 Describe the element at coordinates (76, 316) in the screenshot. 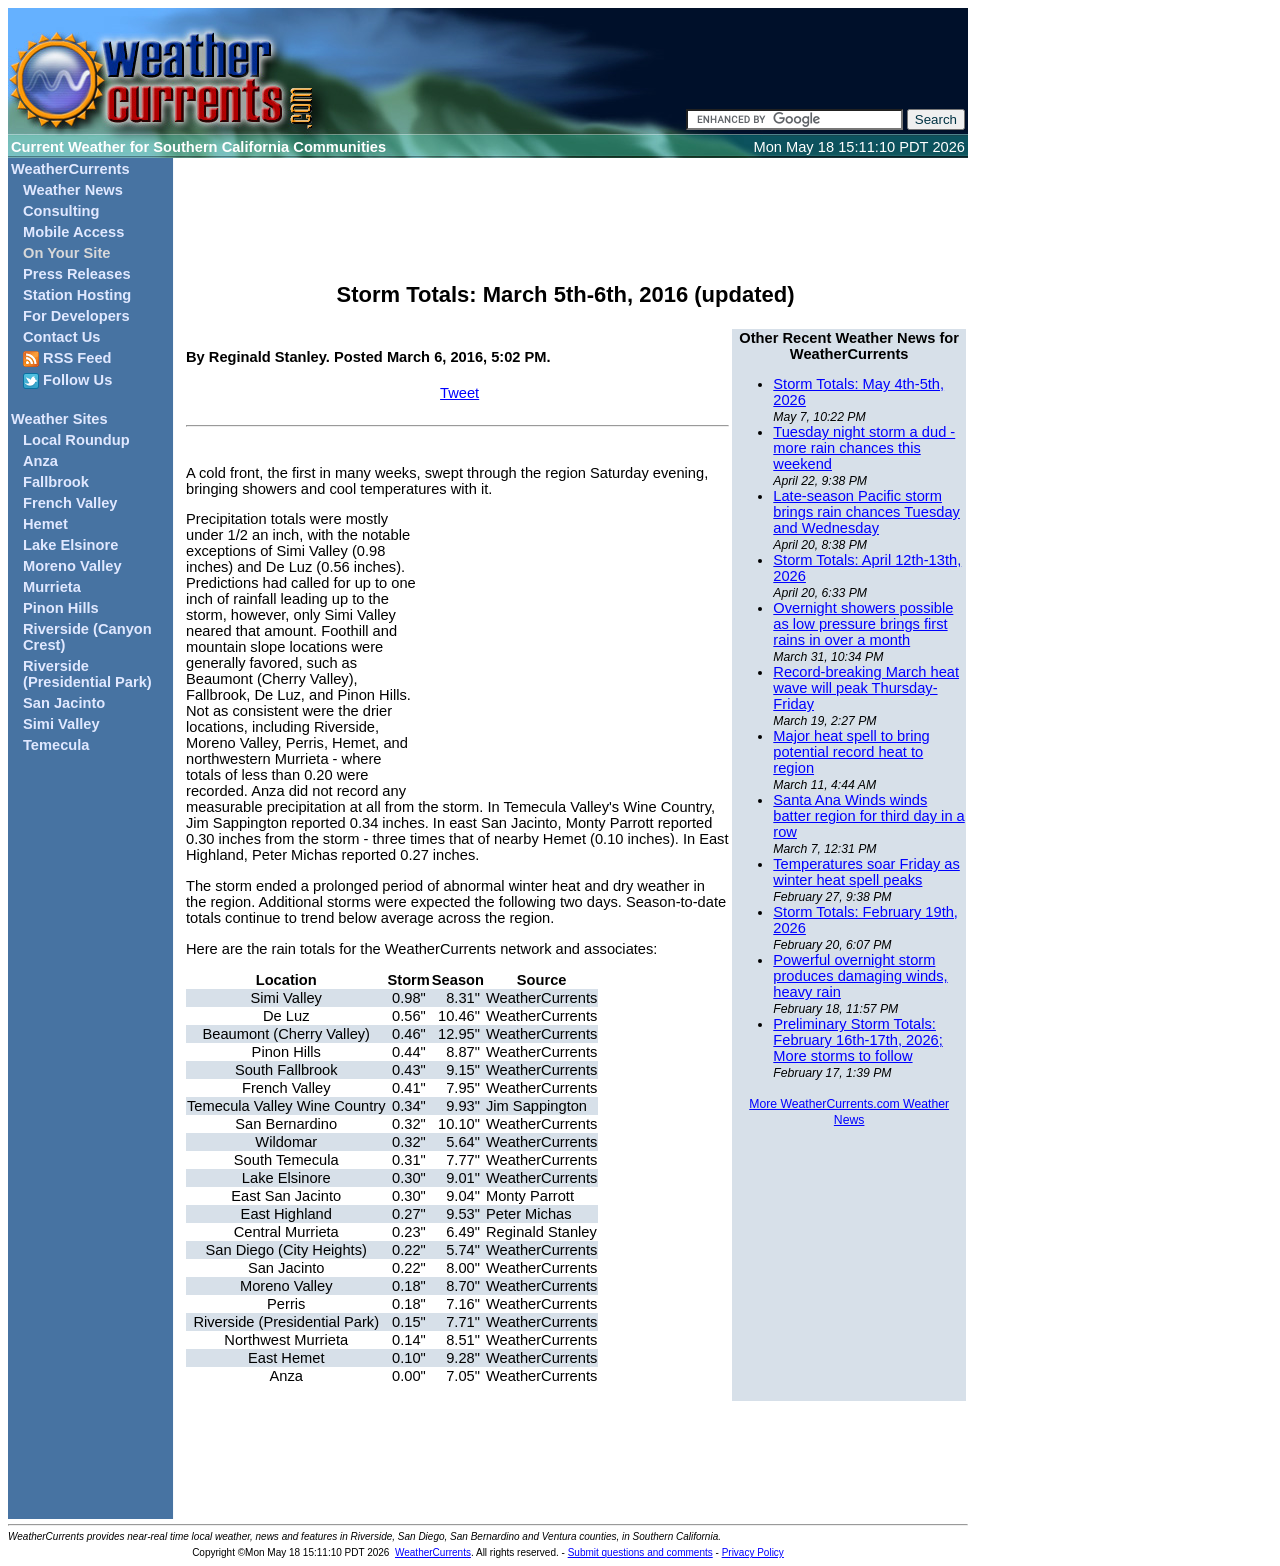

I see `For Developers` at that location.